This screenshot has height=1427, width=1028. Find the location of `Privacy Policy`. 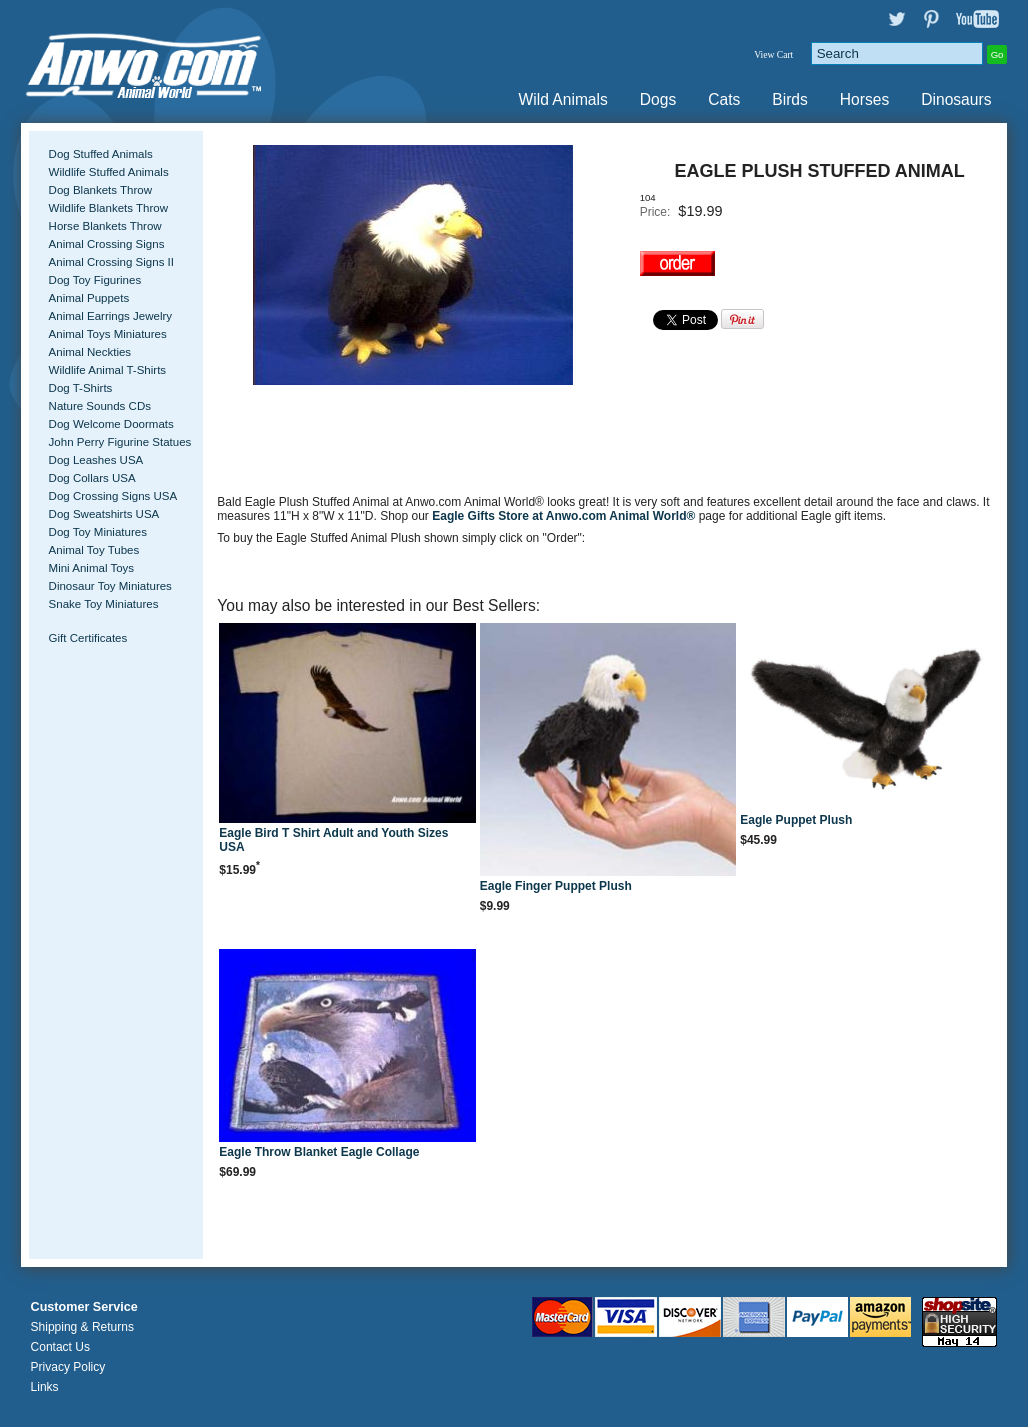

Privacy Policy is located at coordinates (68, 1367).